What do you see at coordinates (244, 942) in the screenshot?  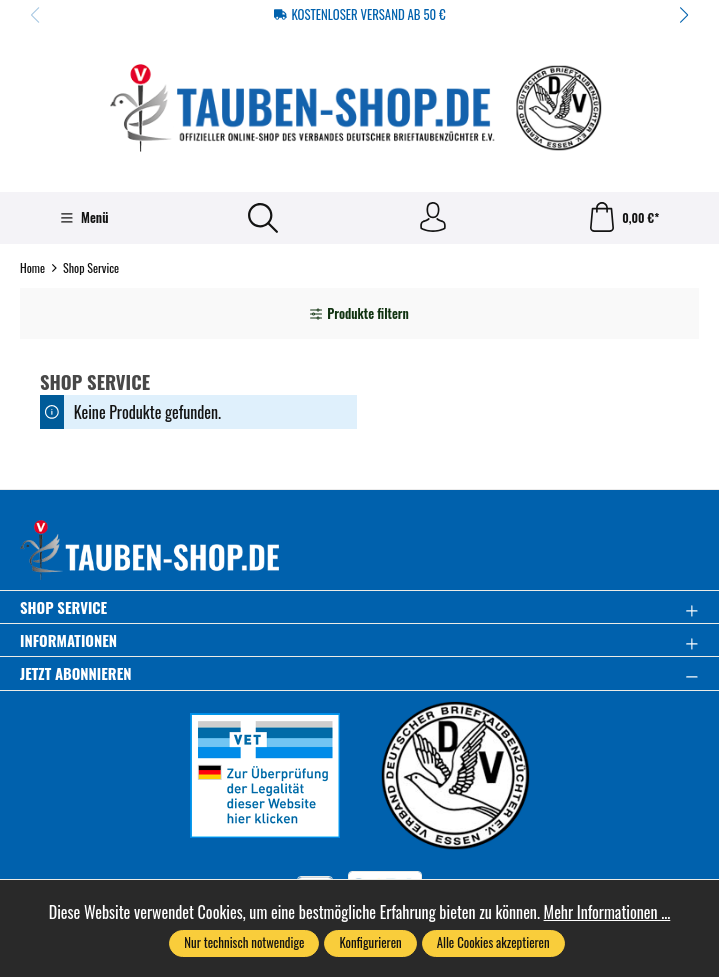 I see `Nur technisch notwendige` at bounding box center [244, 942].